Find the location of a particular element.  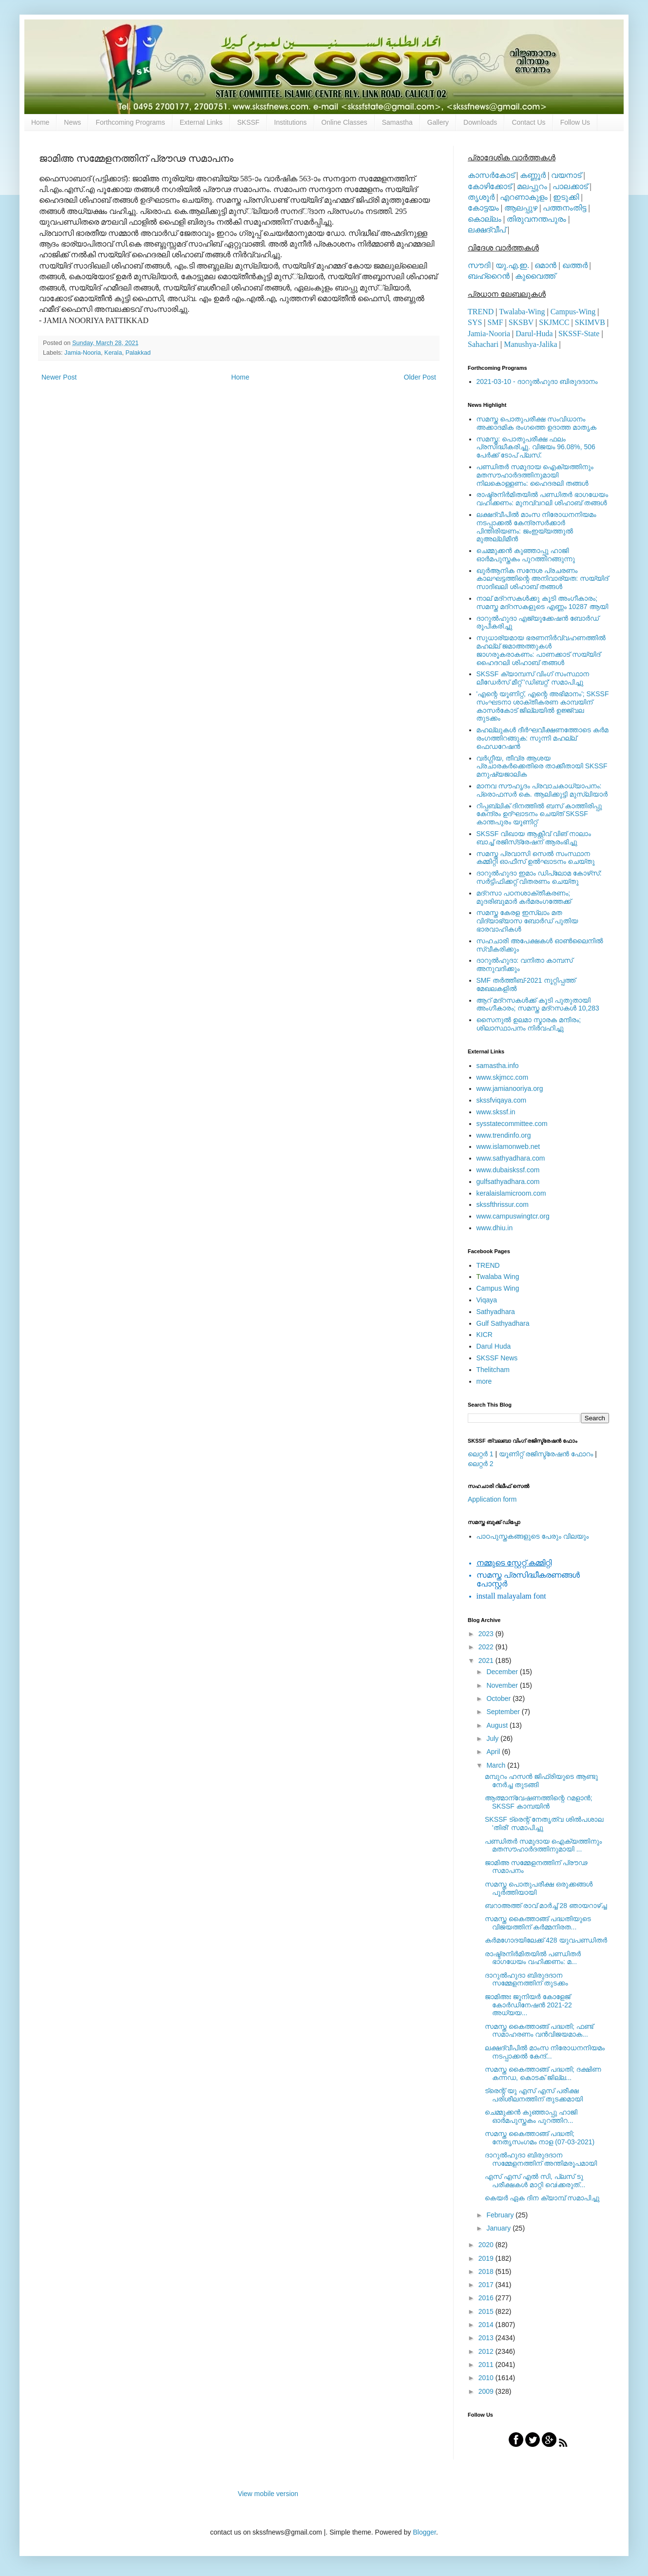

Campus Wing is located at coordinates (497, 1288).